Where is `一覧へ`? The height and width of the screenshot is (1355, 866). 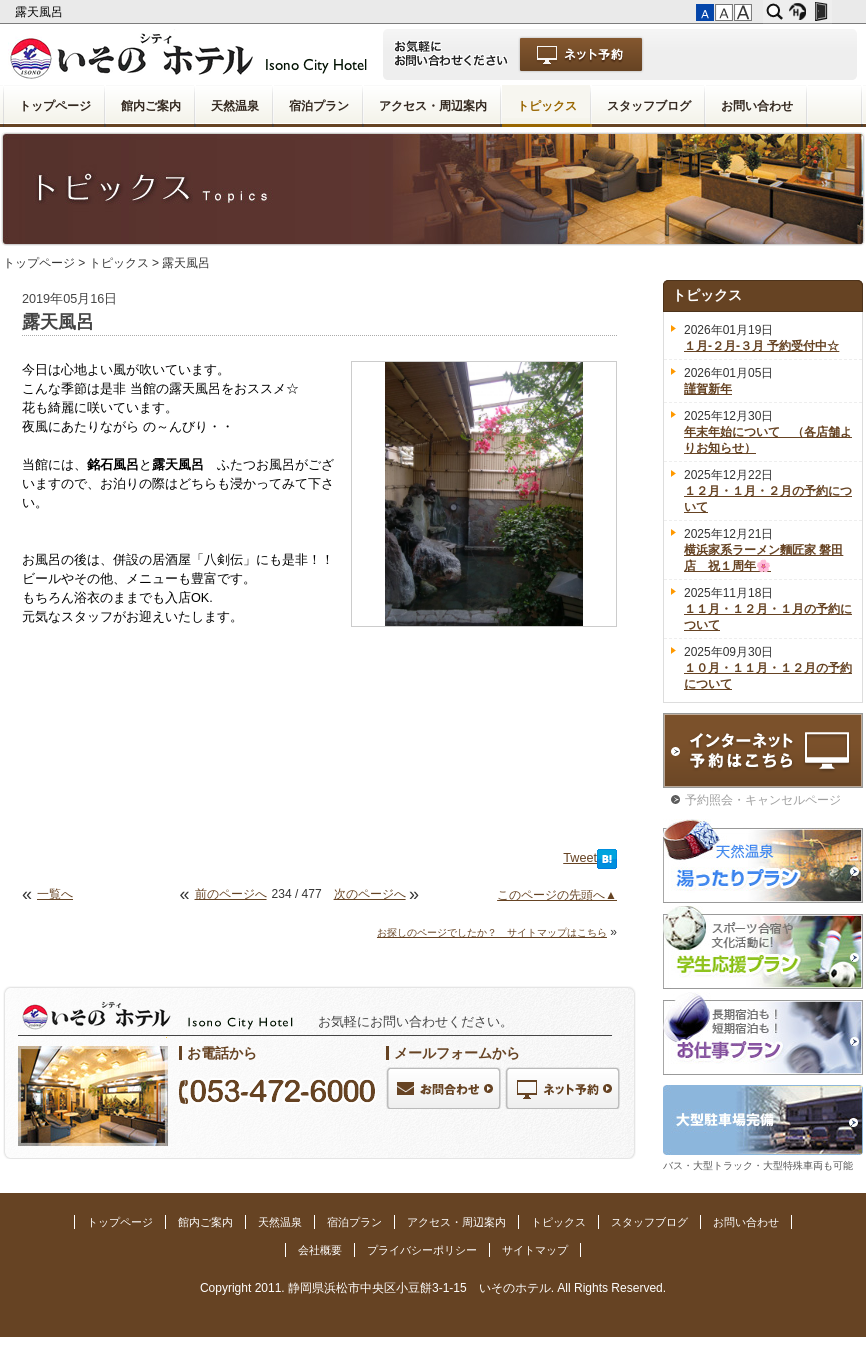
一覧へ is located at coordinates (55, 894).